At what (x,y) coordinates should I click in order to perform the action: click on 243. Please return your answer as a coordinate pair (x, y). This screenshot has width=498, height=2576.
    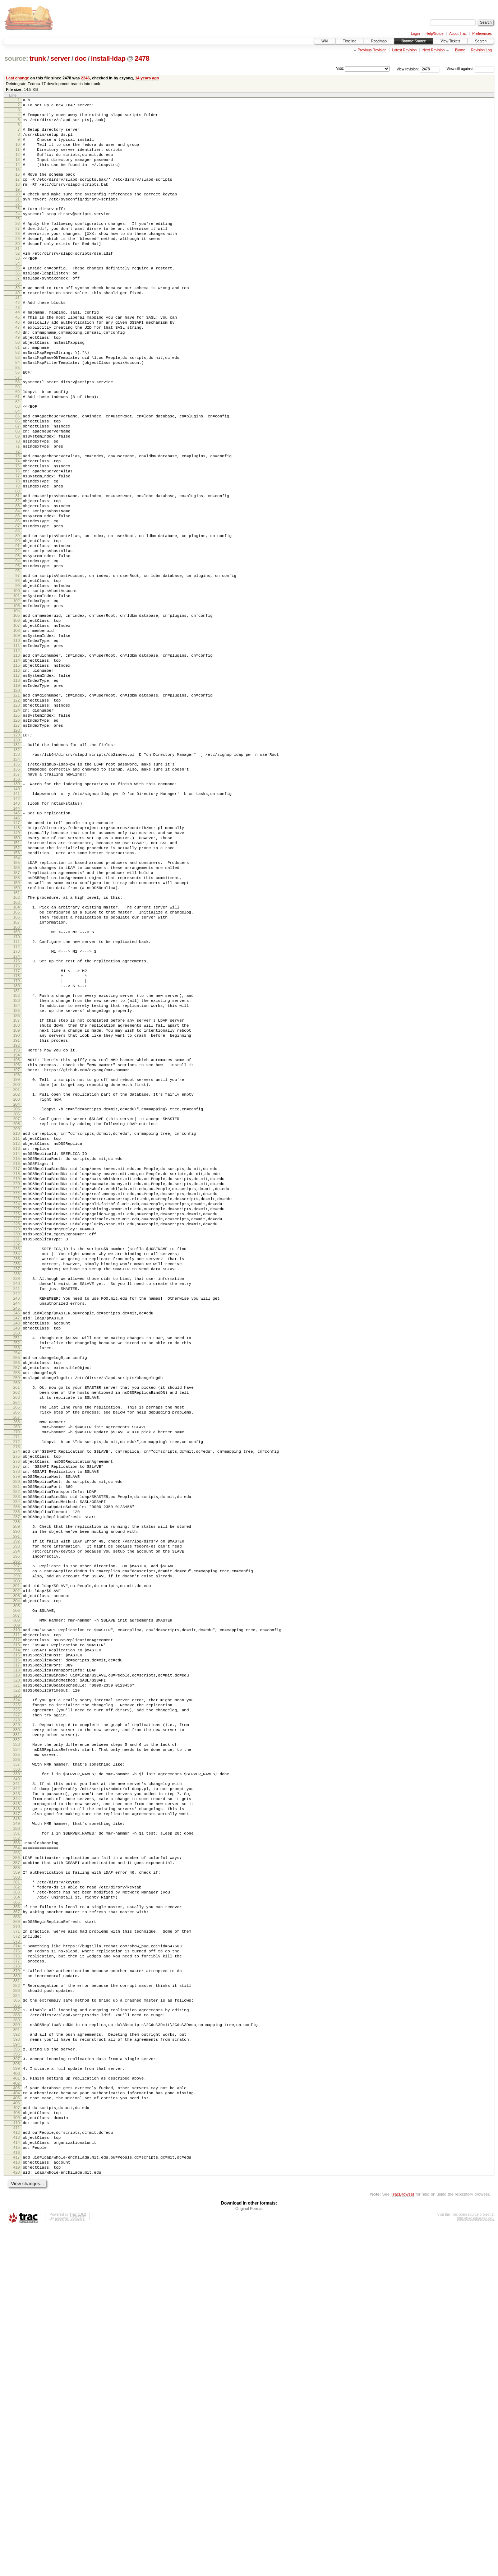
    Looking at the image, I should click on (16, 1503).